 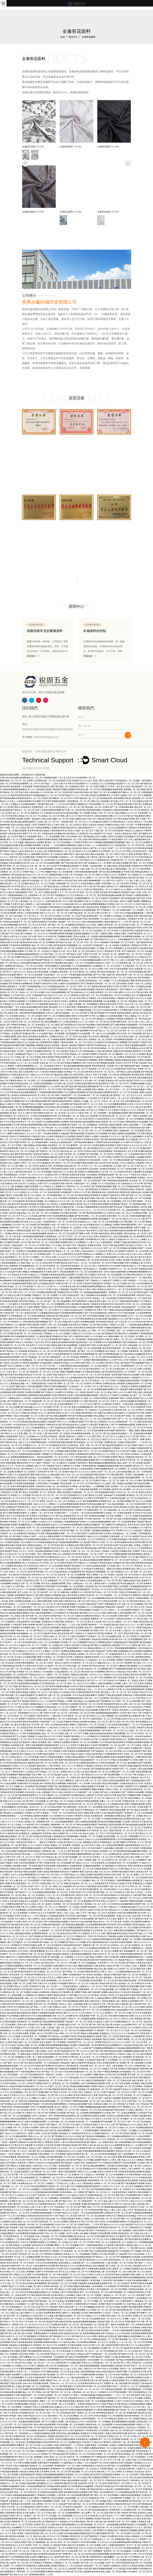 I want to click on 欧美一区二区三区久久国产精品, so click(x=109, y=1589).